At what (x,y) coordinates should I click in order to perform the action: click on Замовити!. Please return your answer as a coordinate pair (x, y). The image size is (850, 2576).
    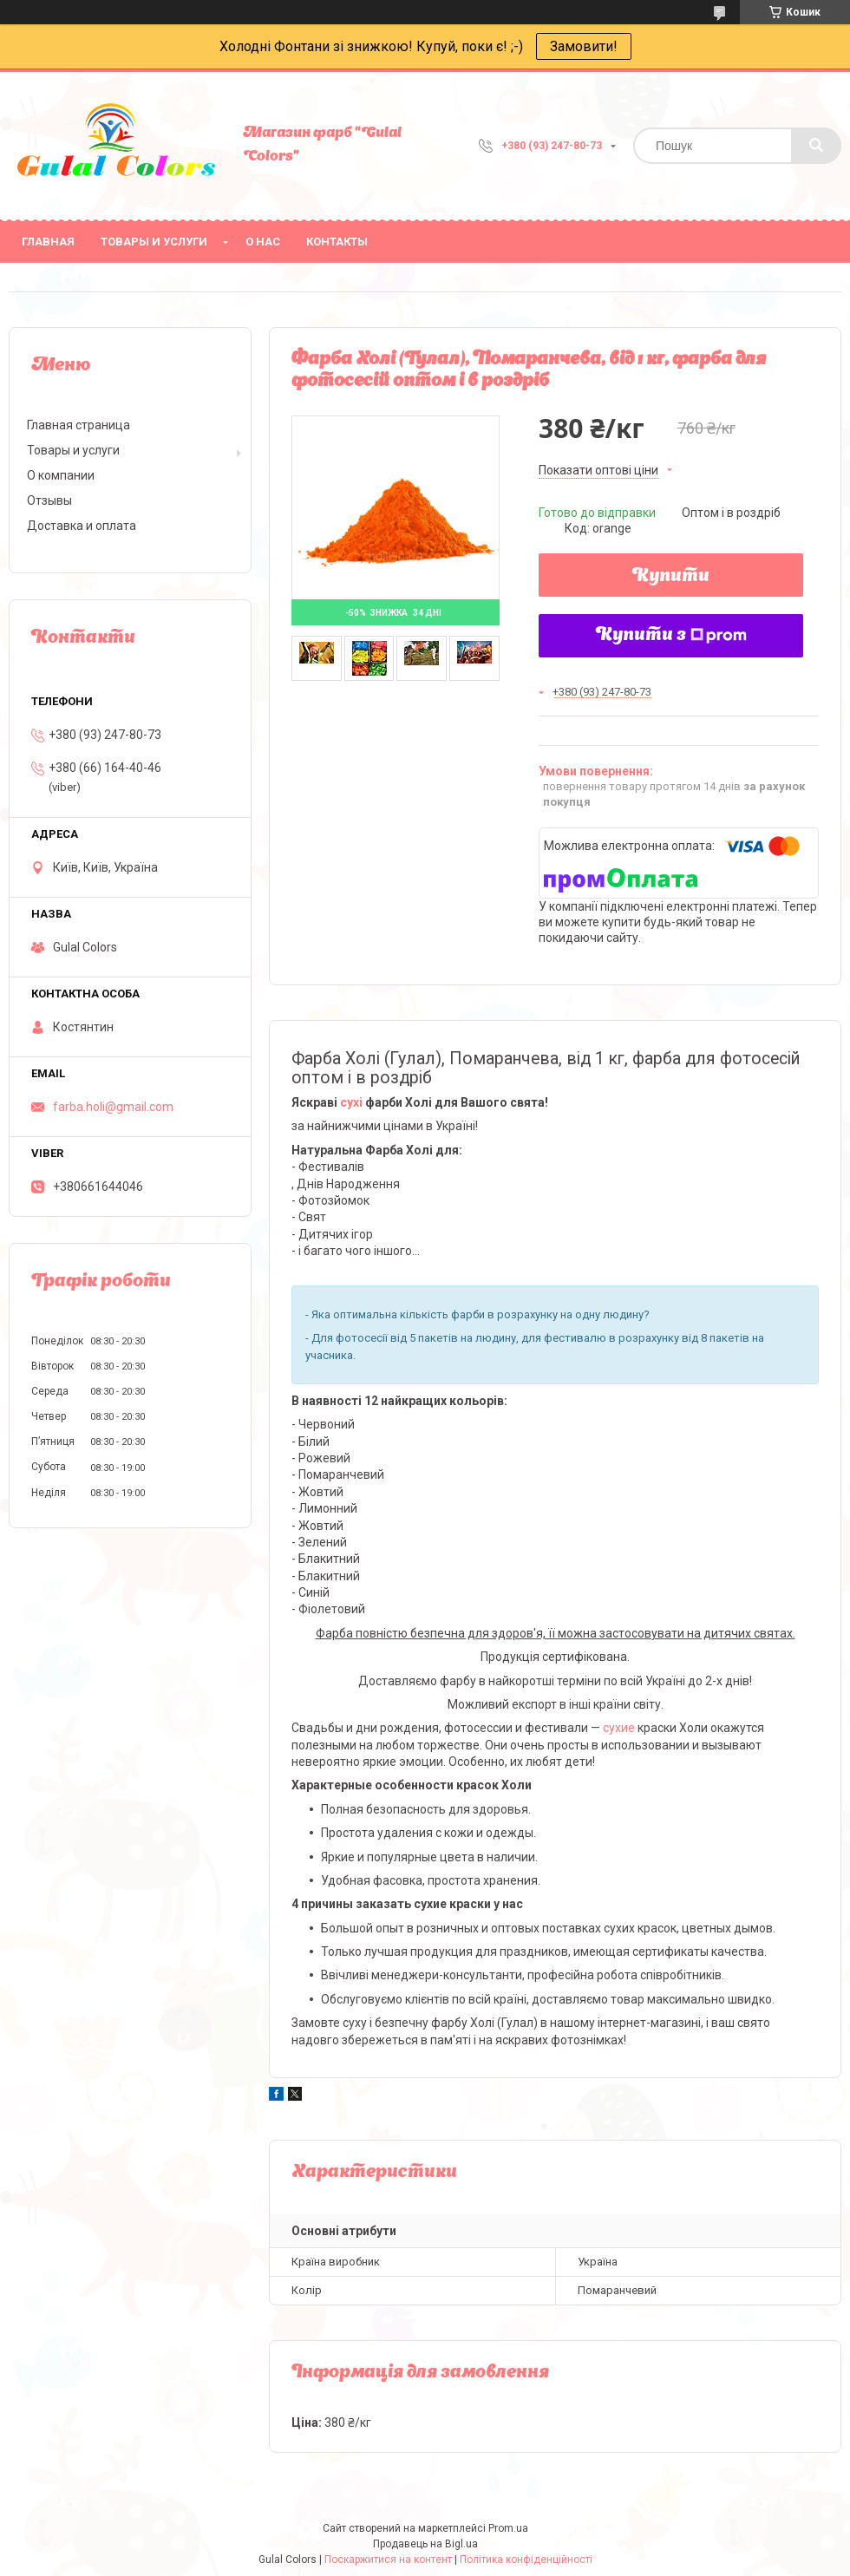
    Looking at the image, I should click on (584, 46).